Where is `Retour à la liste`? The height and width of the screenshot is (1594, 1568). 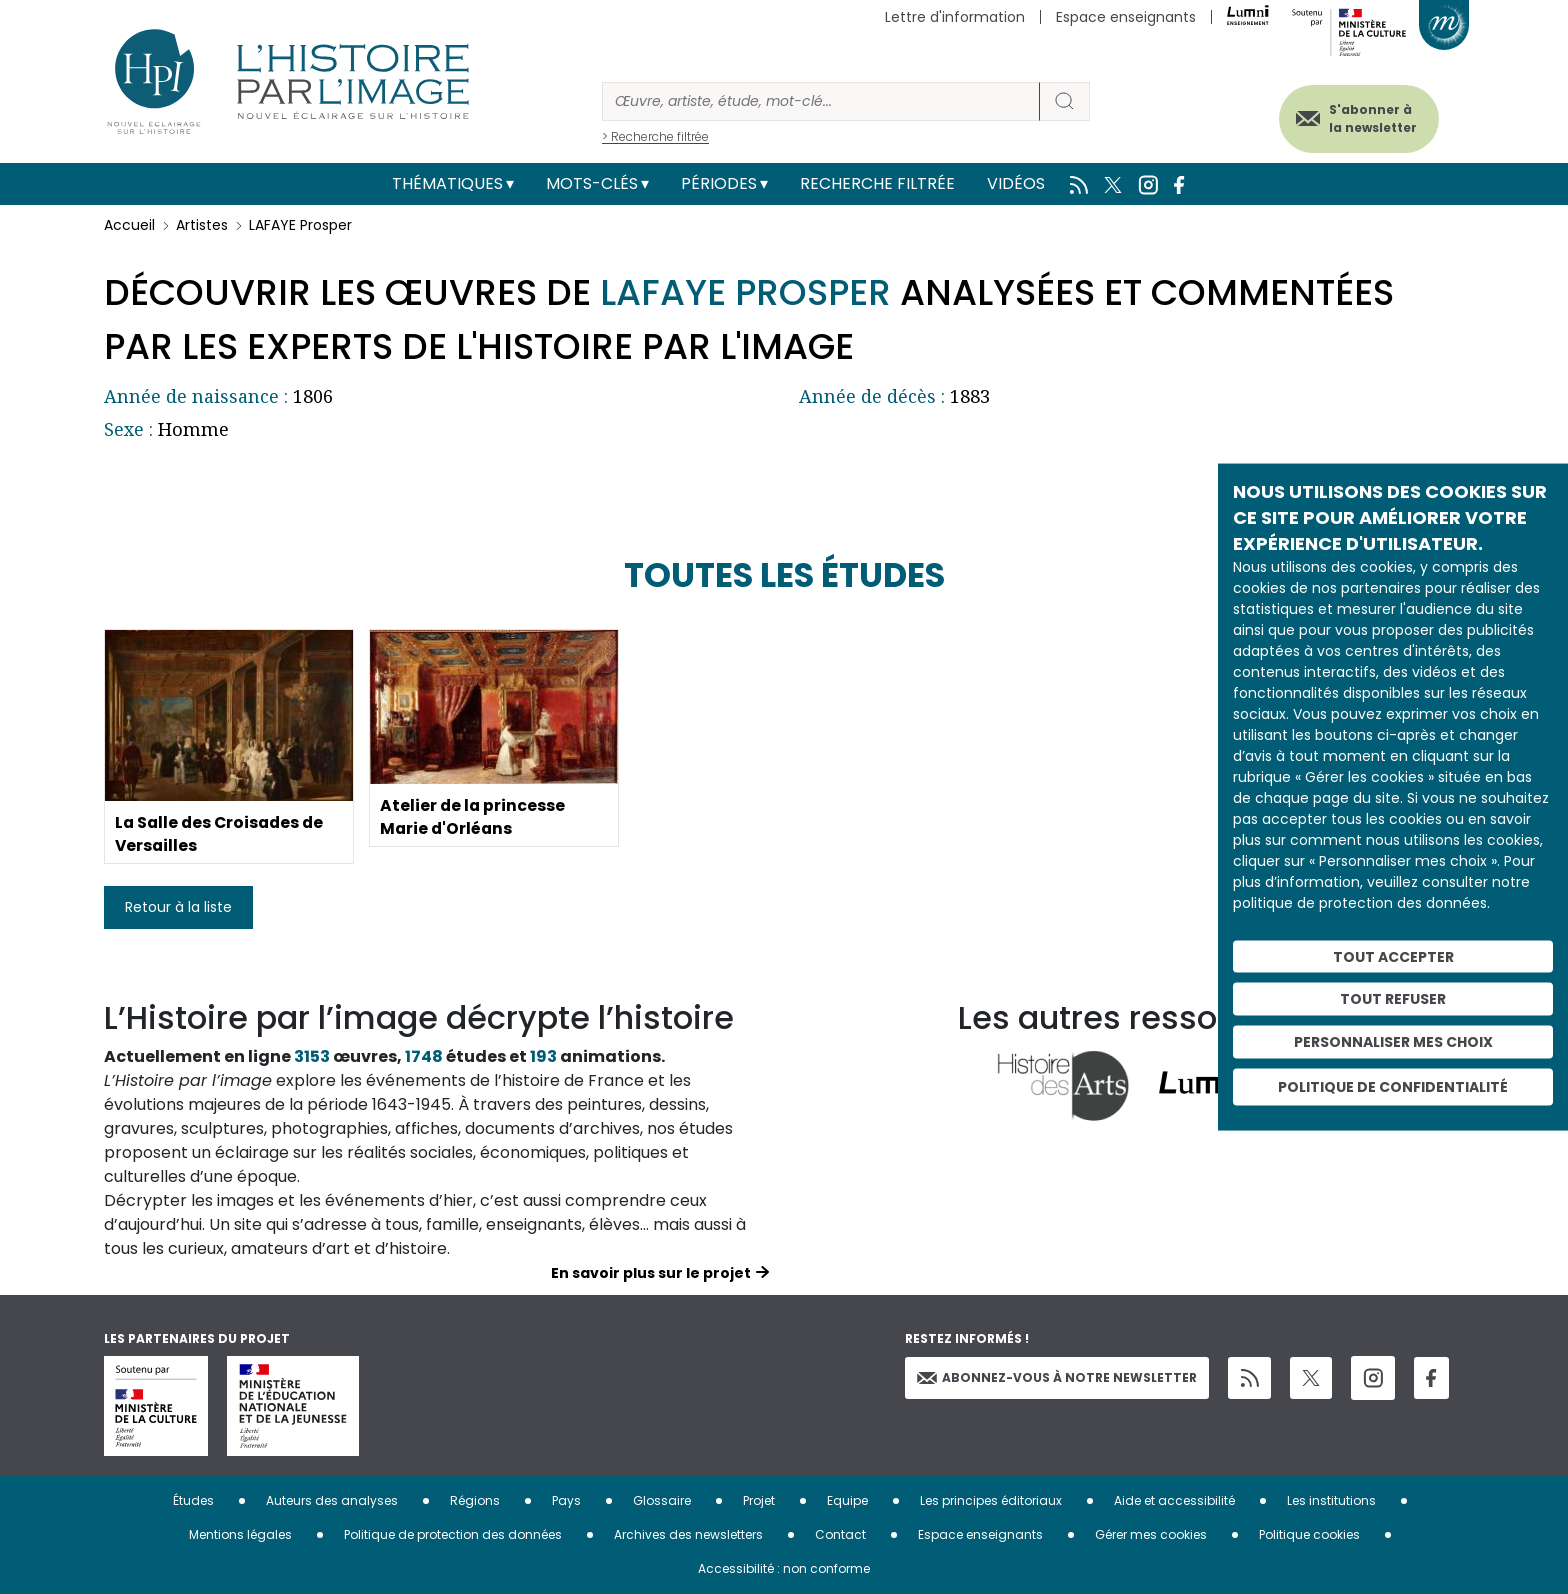
Retour à la liste is located at coordinates (178, 907).